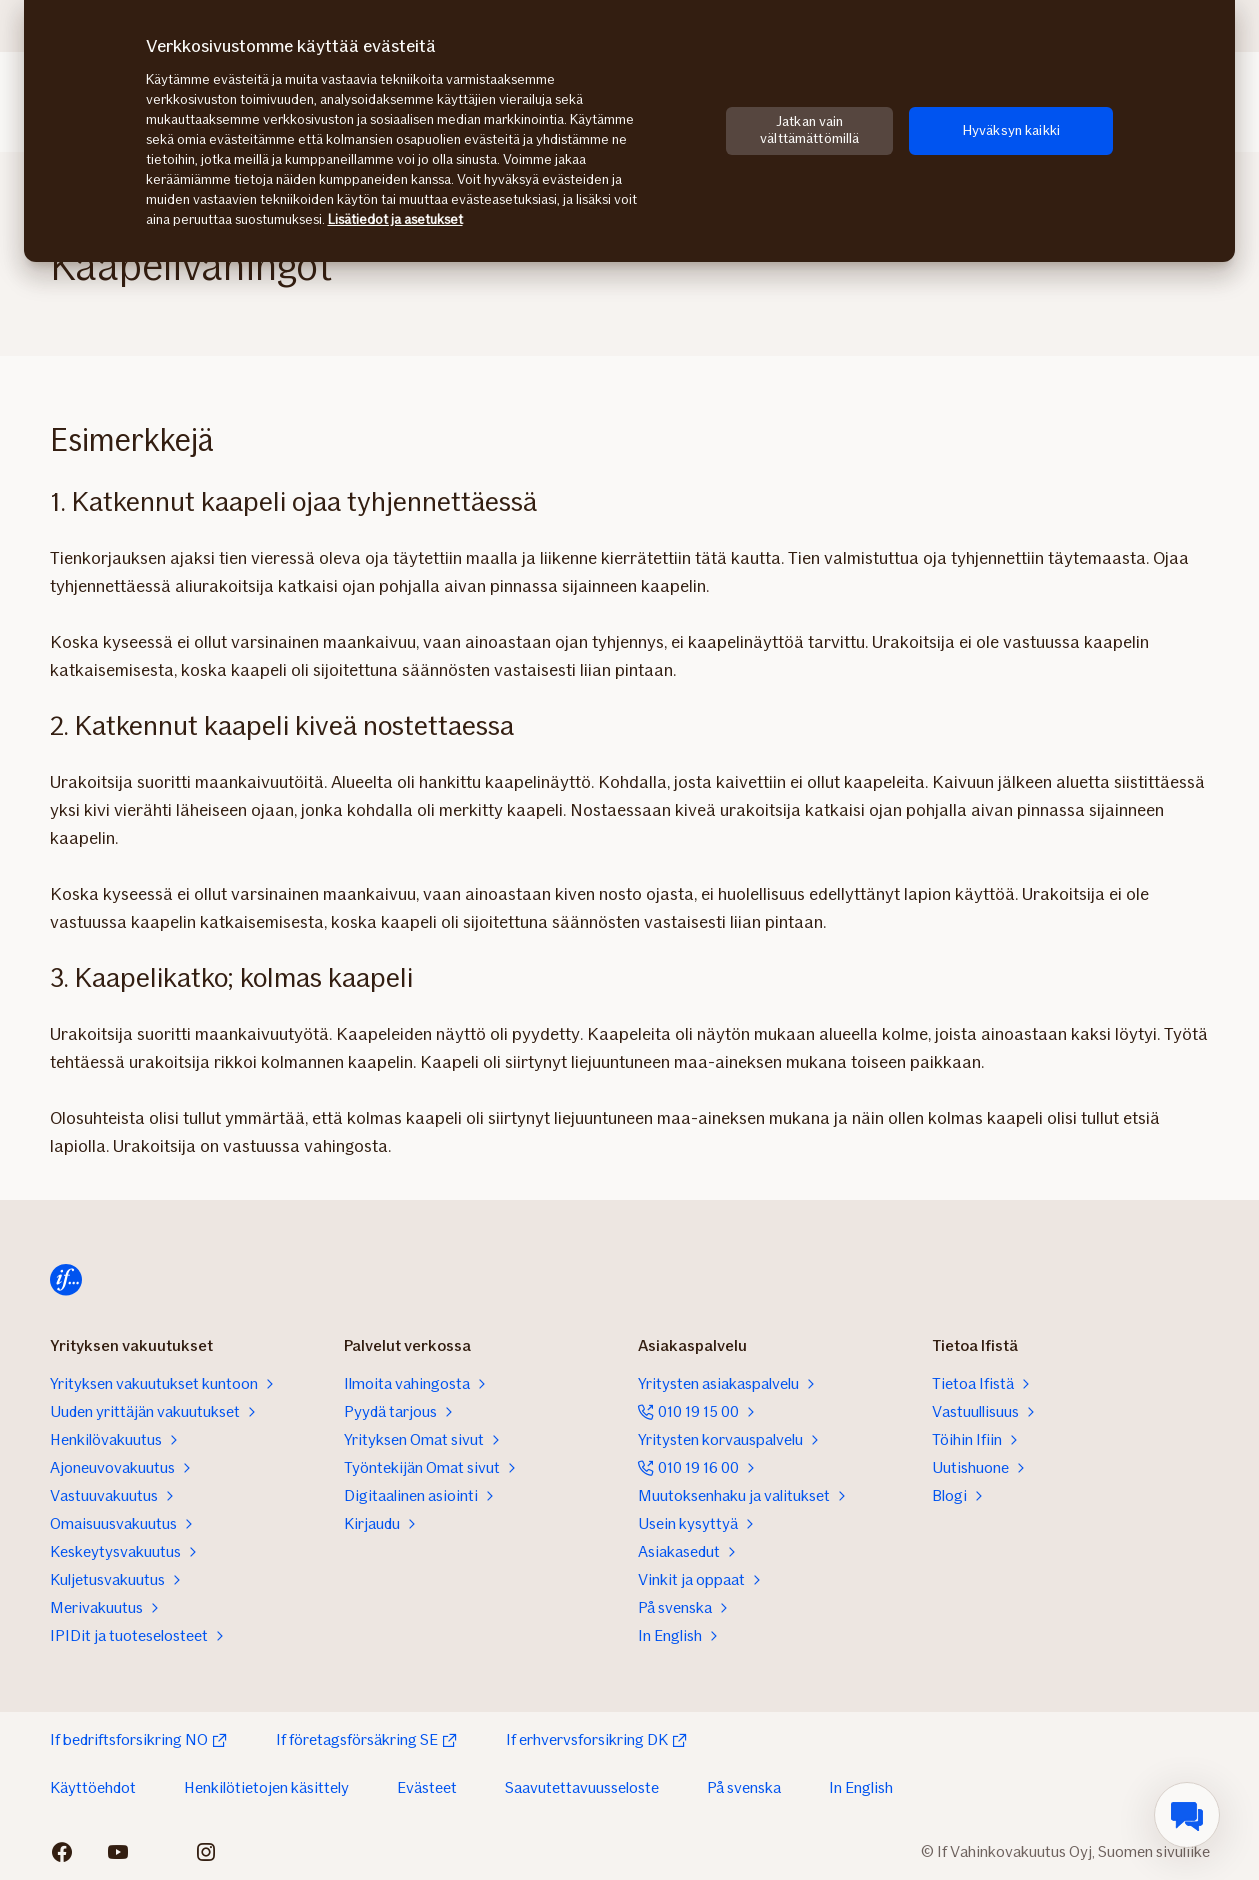 This screenshot has width=1259, height=1880. What do you see at coordinates (395, 219) in the screenshot?
I see `Lisätiedot ja asetukset` at bounding box center [395, 219].